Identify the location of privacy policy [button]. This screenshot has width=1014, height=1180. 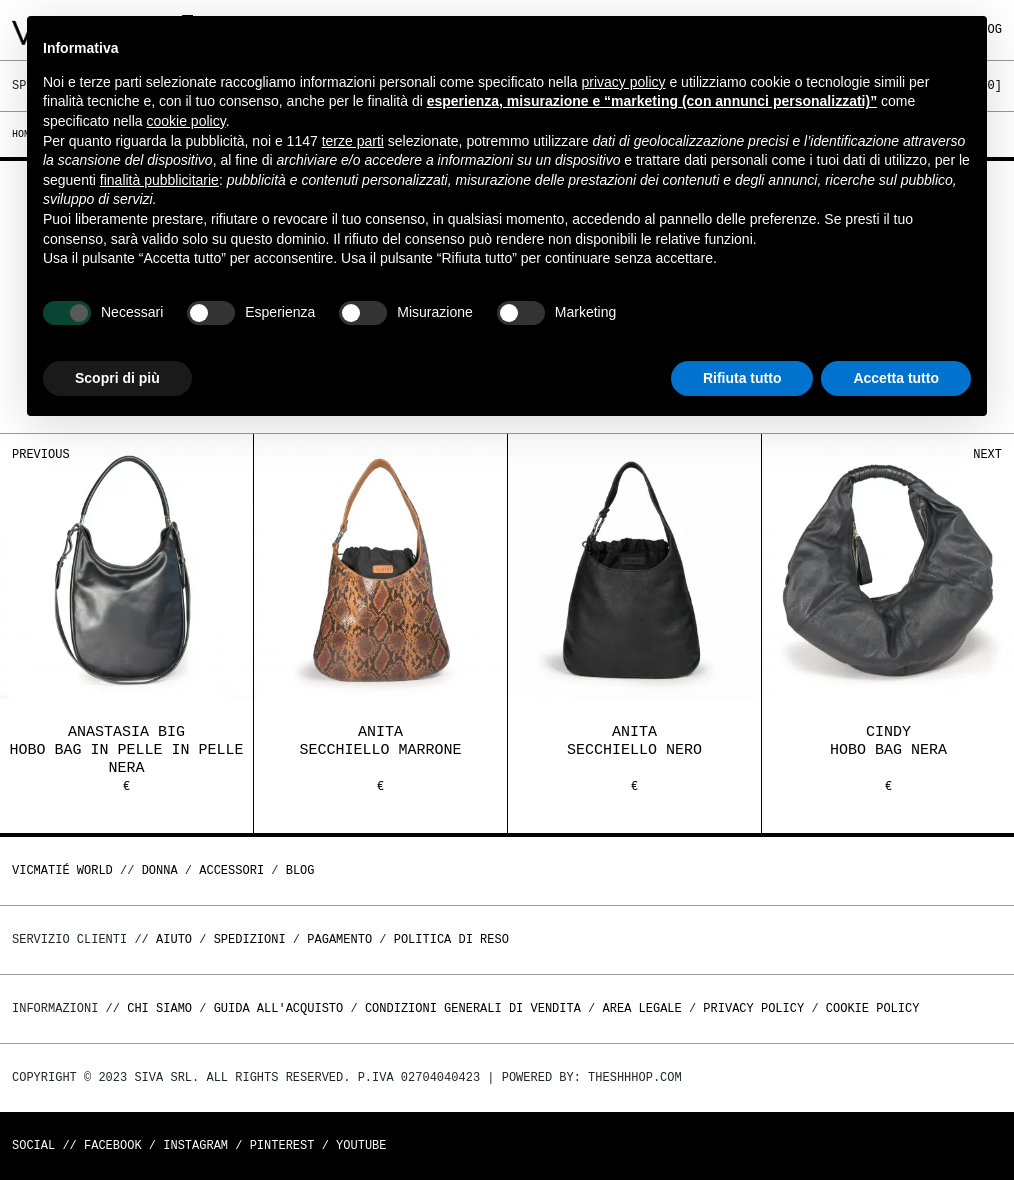
(624, 82).